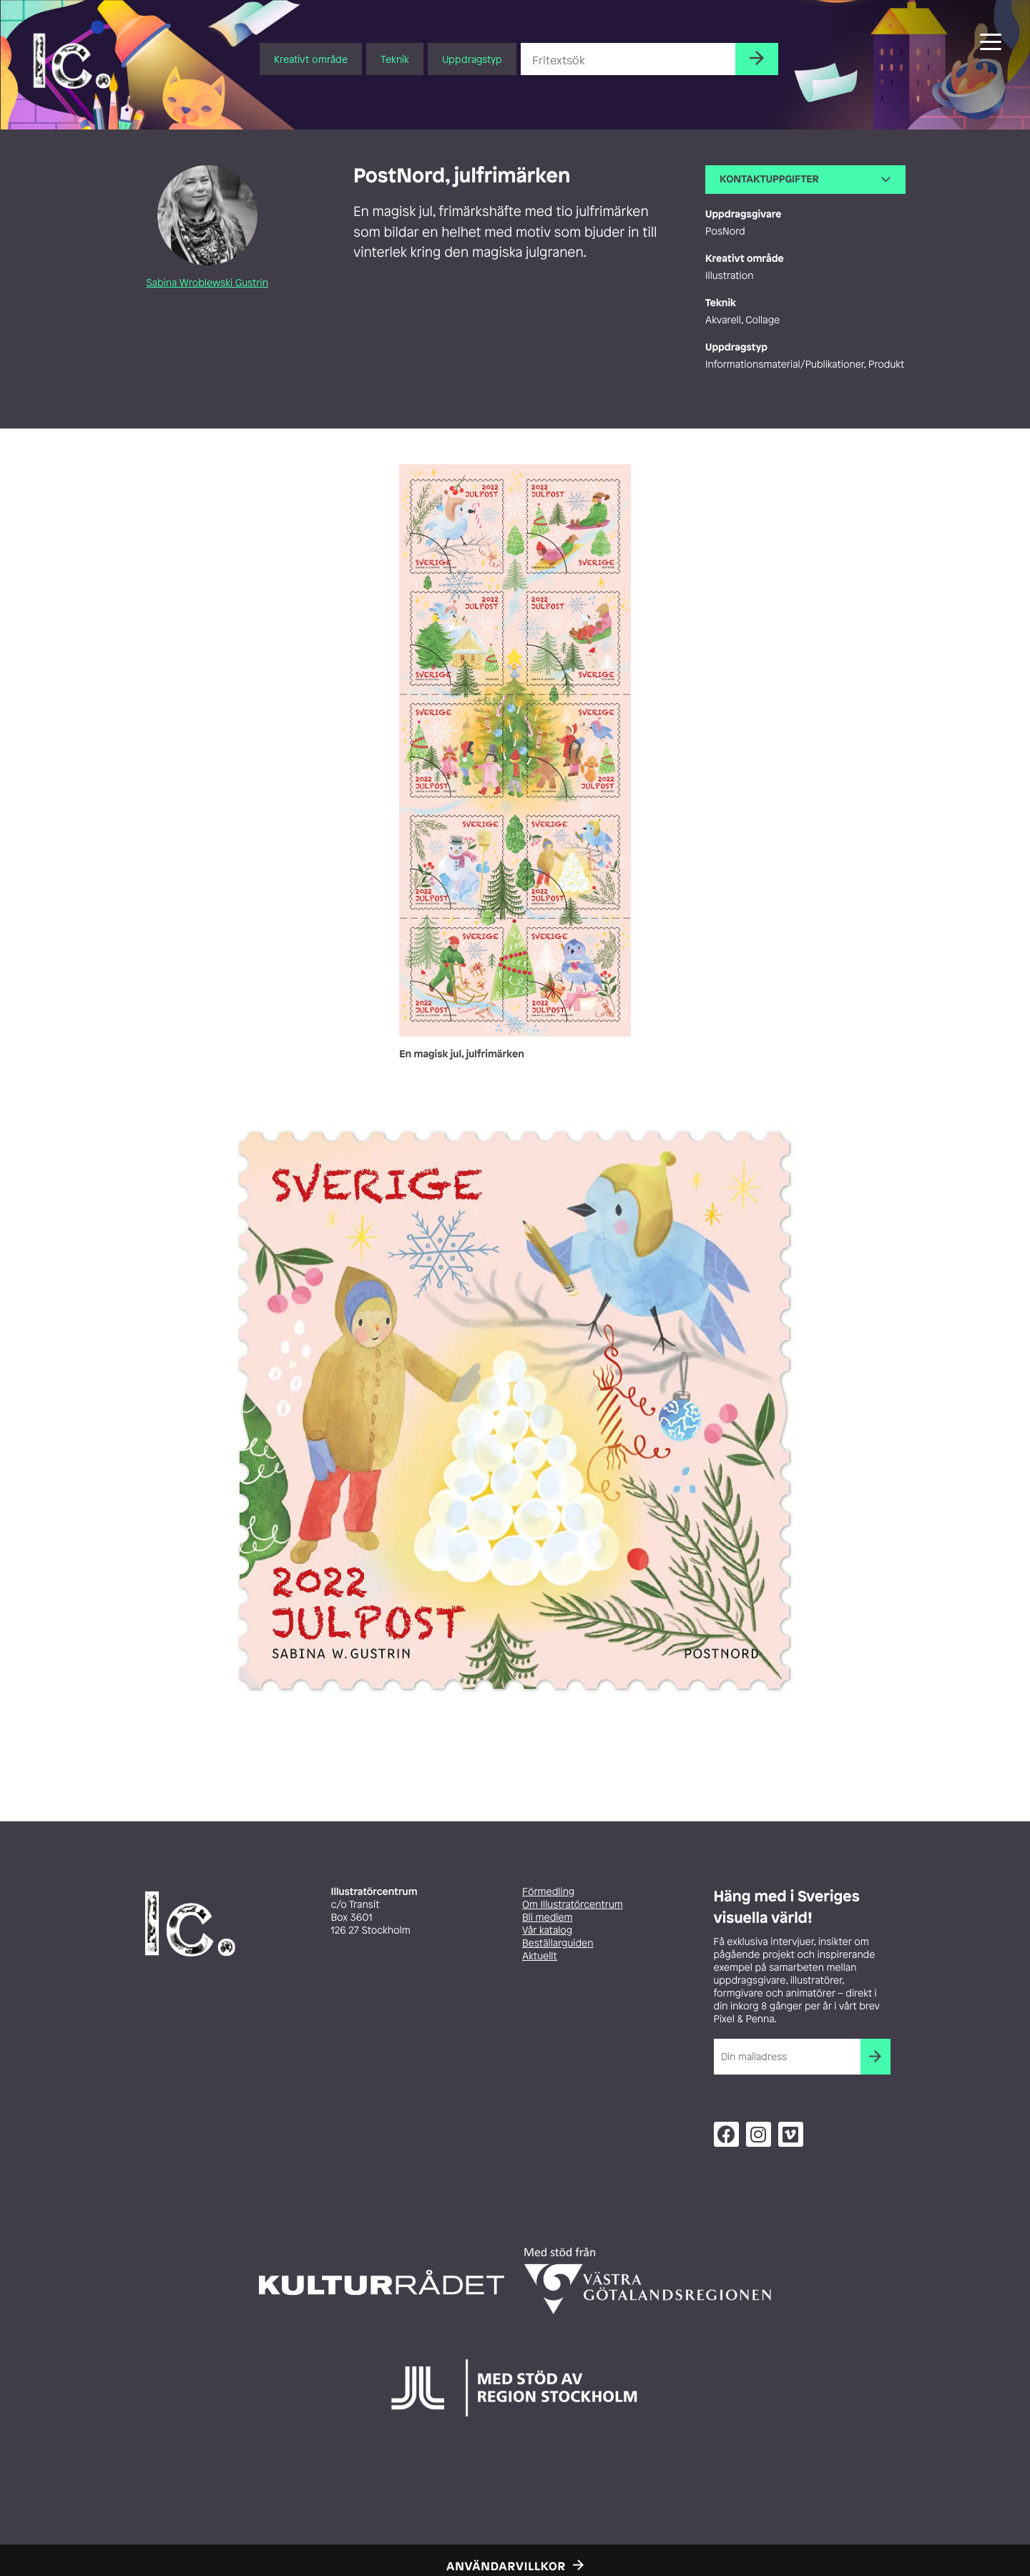 The height and width of the screenshot is (2576, 1030). I want to click on Vår katalog, so click(547, 1930).